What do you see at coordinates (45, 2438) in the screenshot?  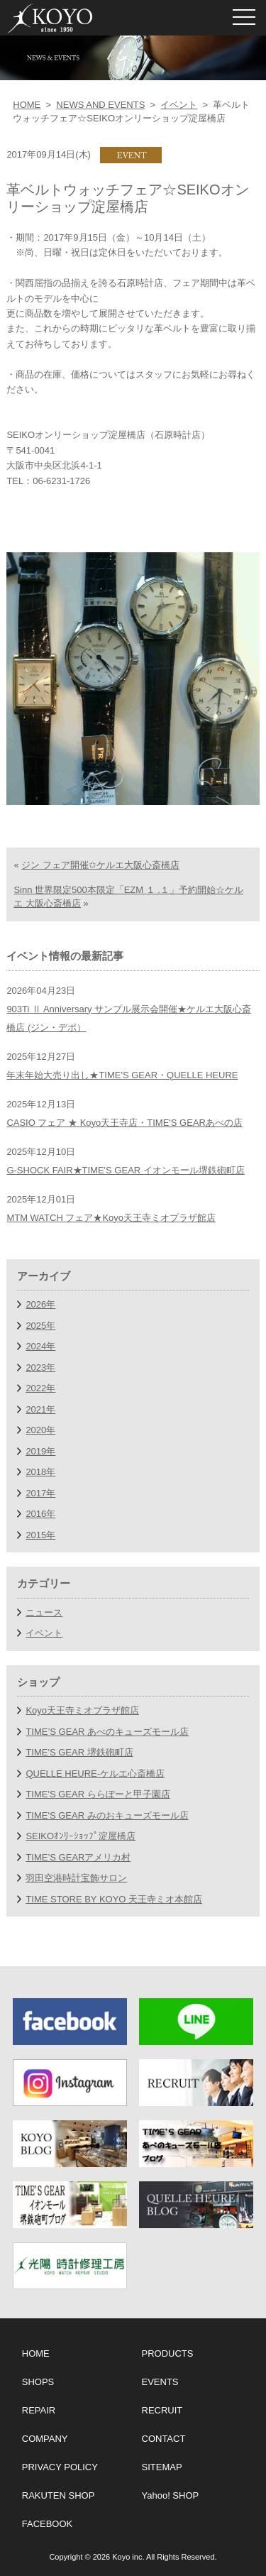 I see `COMPANY` at bounding box center [45, 2438].